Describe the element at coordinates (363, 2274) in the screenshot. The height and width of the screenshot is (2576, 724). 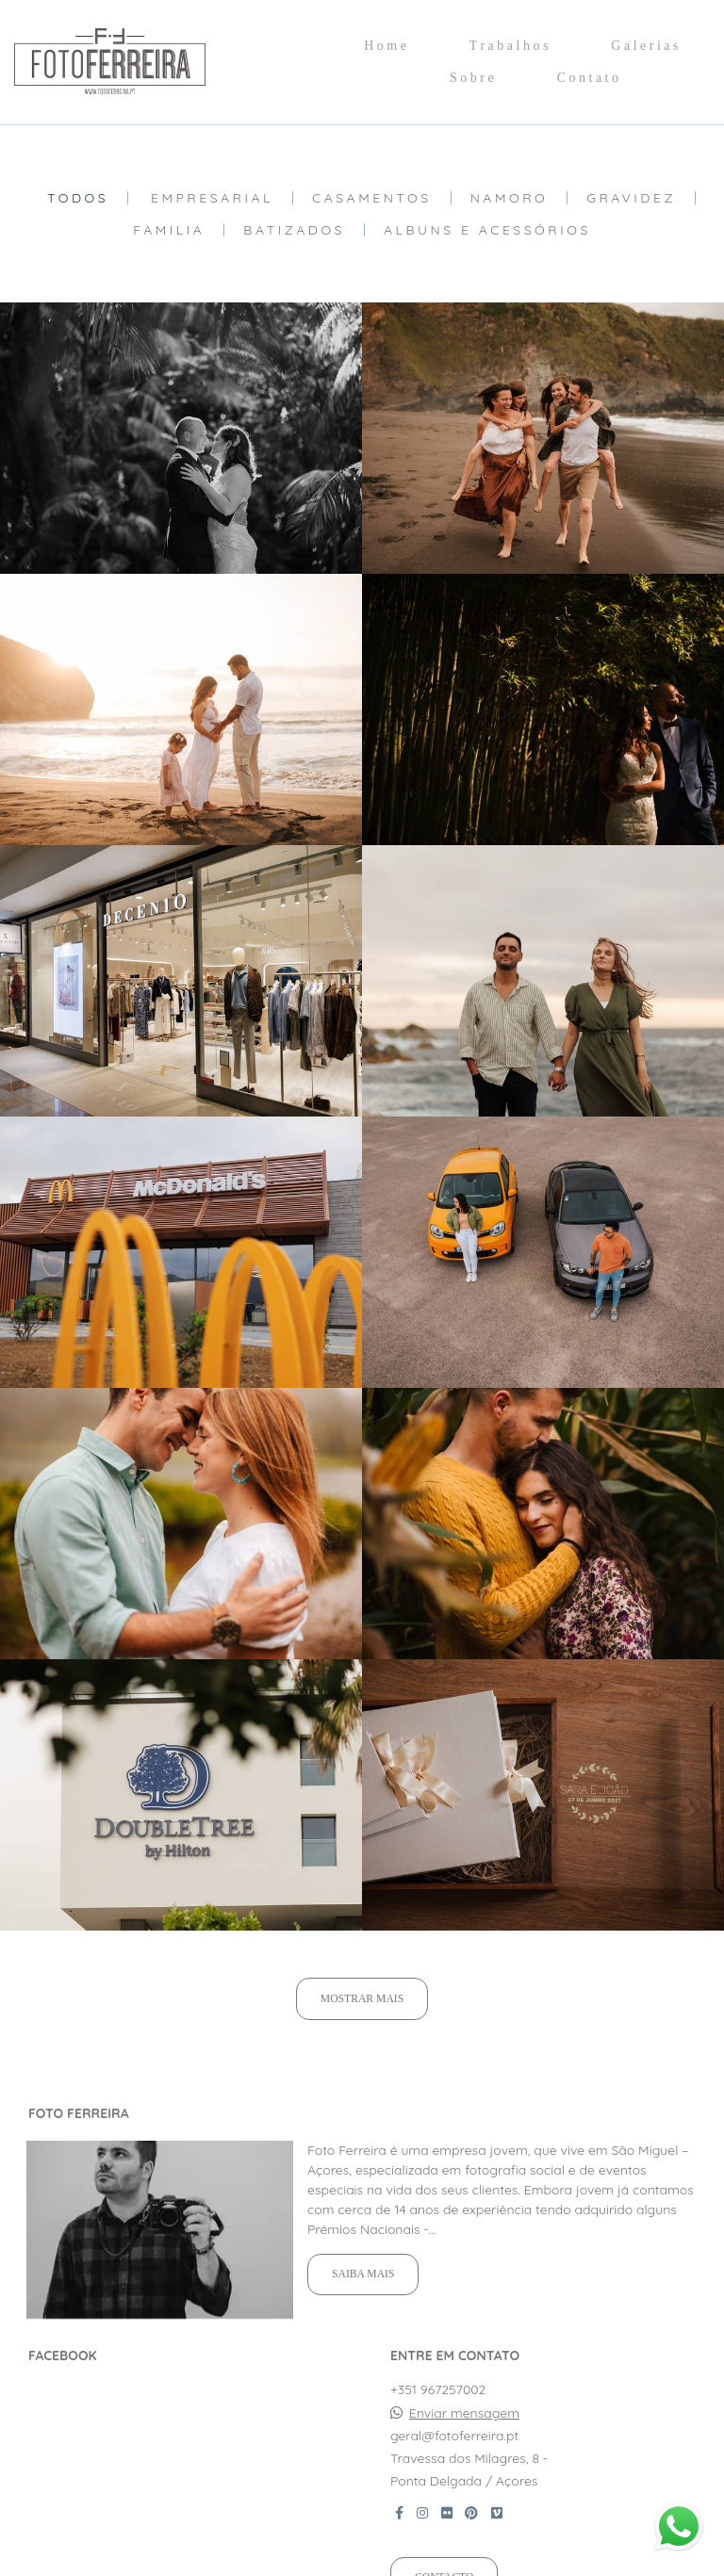
I see `Saiba mais` at that location.